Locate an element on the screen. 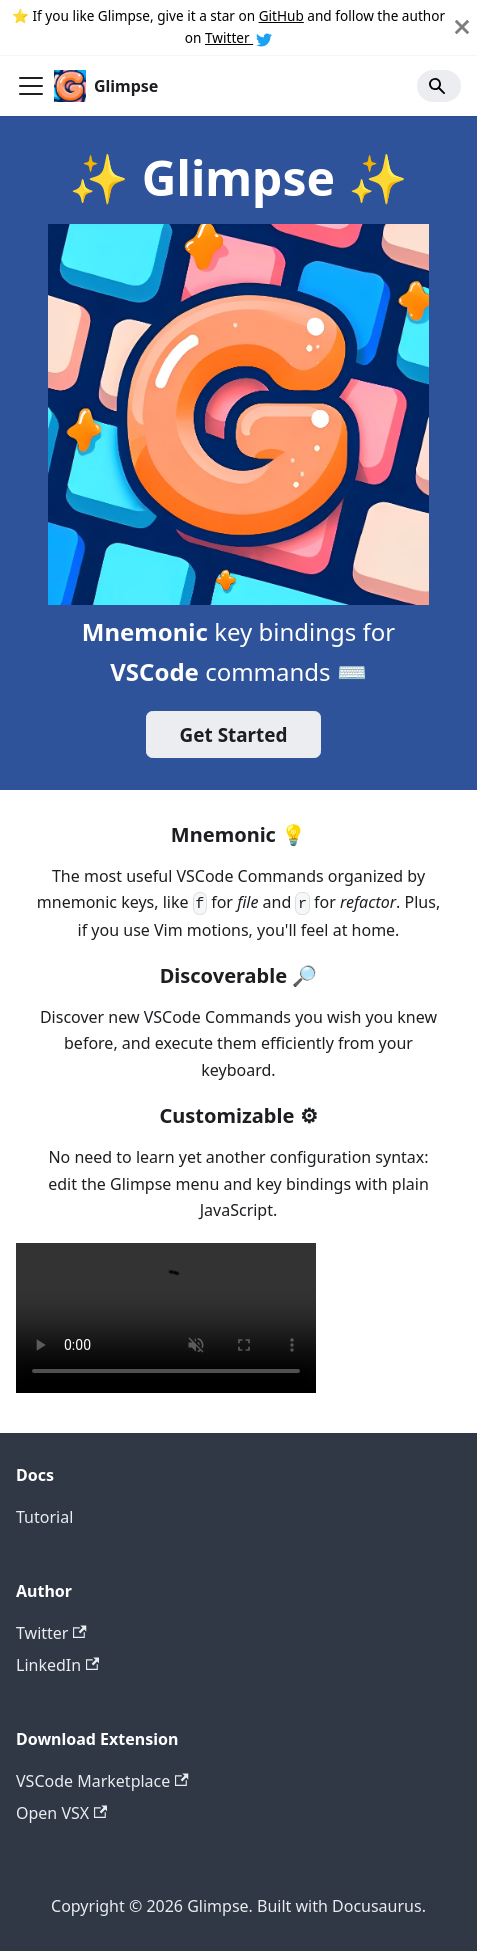  [Close] is located at coordinates (462, 27).